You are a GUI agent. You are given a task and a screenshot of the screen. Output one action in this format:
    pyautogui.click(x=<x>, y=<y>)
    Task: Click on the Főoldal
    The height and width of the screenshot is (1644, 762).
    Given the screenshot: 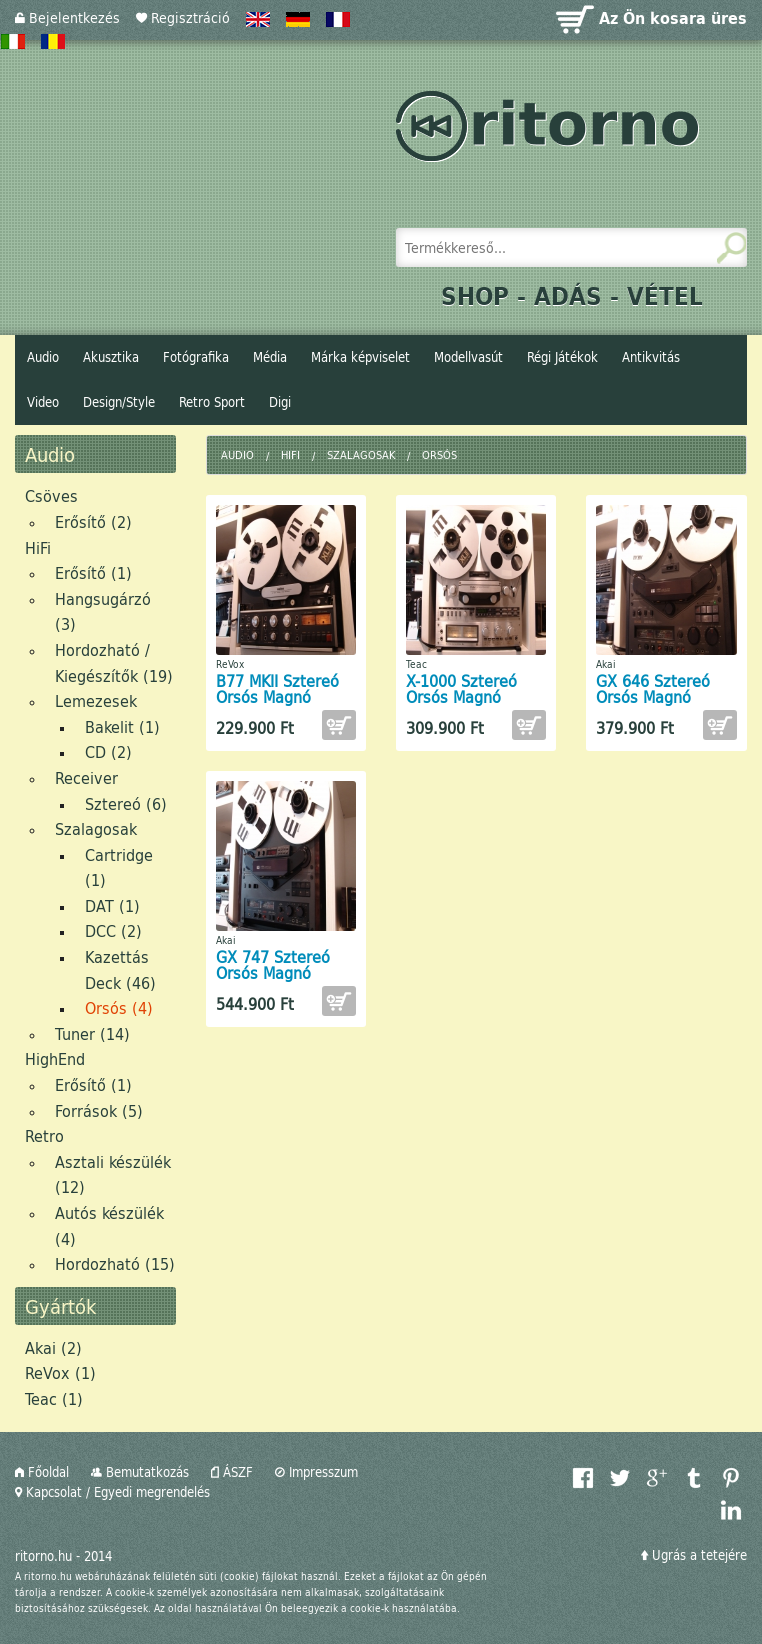 What is the action you would take?
    pyautogui.click(x=42, y=1472)
    